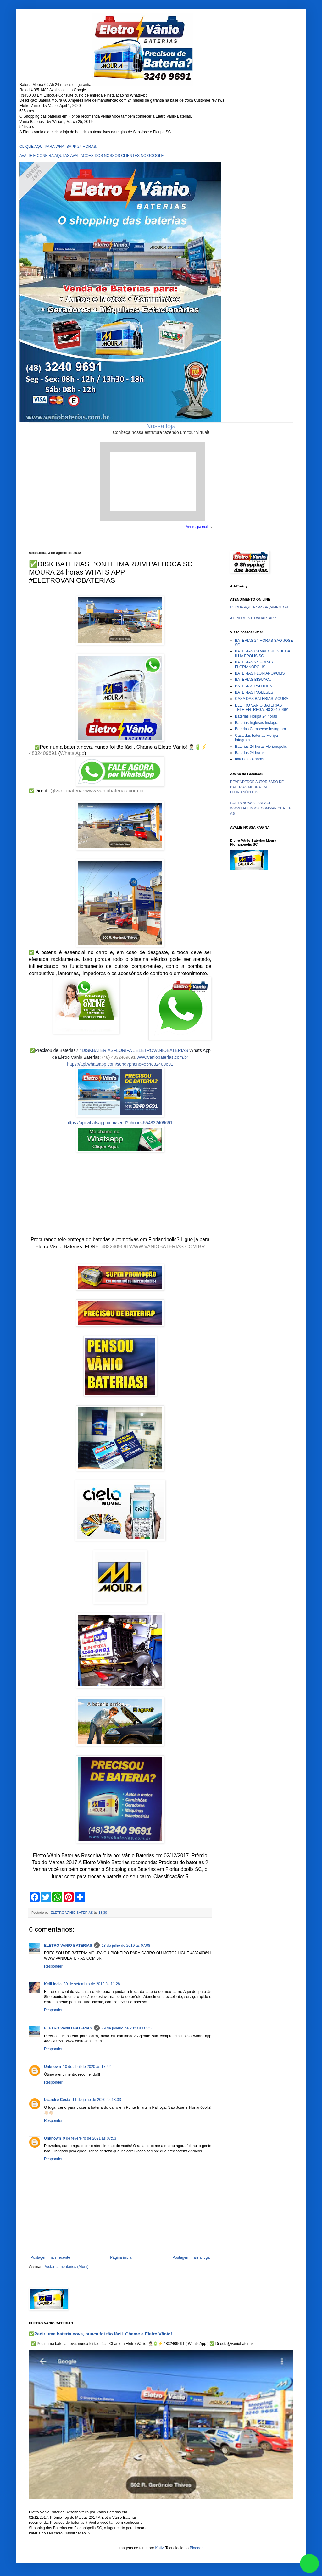  I want to click on (48) 4832409691, so click(119, 1057).